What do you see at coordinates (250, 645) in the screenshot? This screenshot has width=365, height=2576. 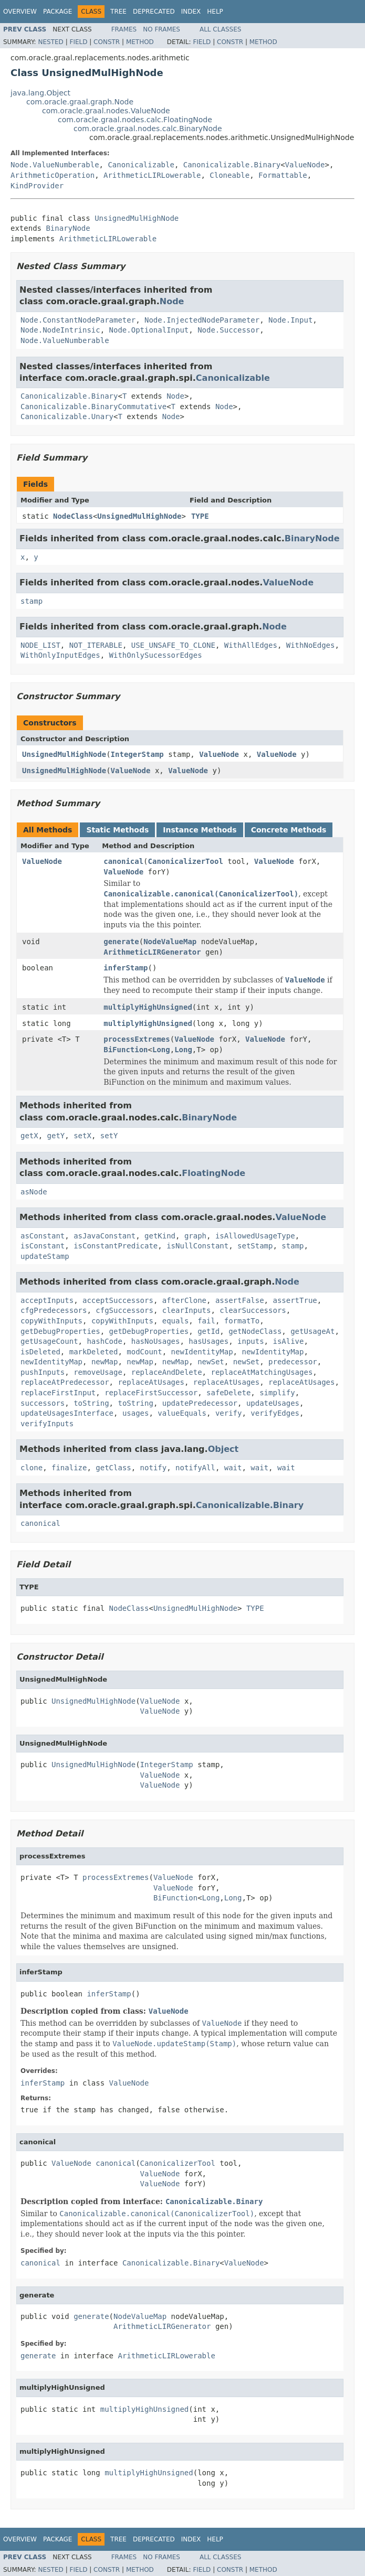 I see `WithAllEdges` at bounding box center [250, 645].